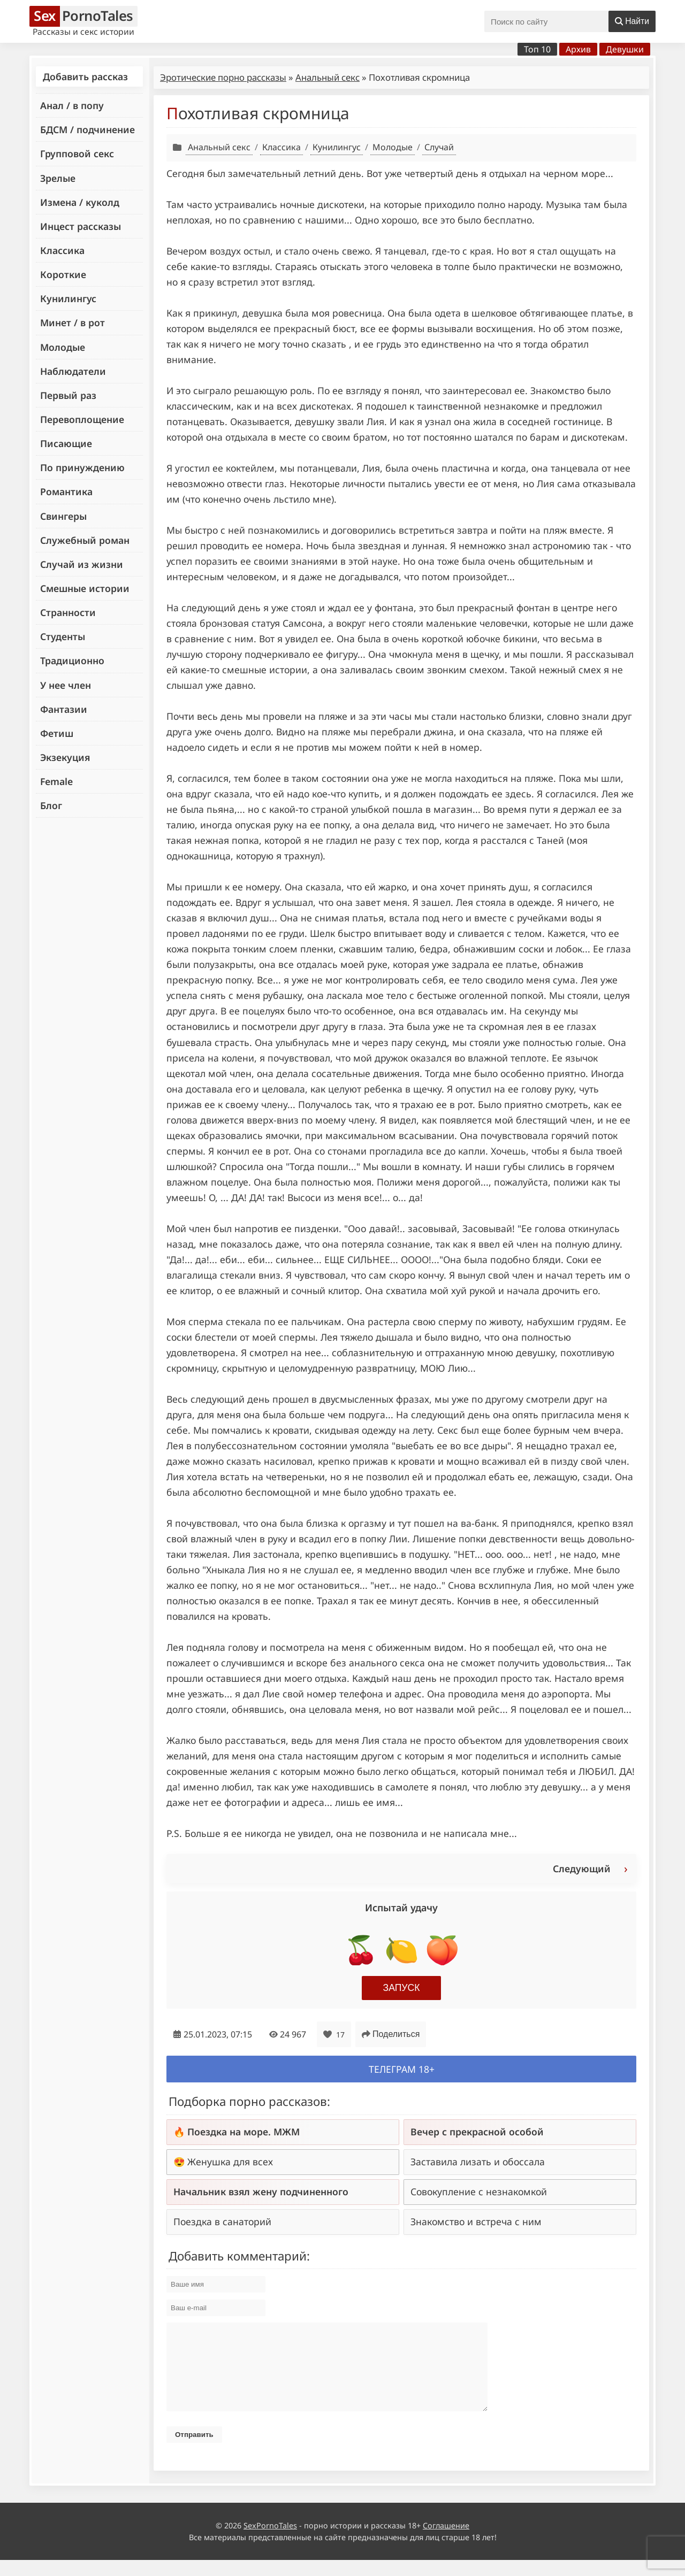 This screenshot has width=685, height=2576. Describe the element at coordinates (62, 250) in the screenshot. I see `Классика` at that location.